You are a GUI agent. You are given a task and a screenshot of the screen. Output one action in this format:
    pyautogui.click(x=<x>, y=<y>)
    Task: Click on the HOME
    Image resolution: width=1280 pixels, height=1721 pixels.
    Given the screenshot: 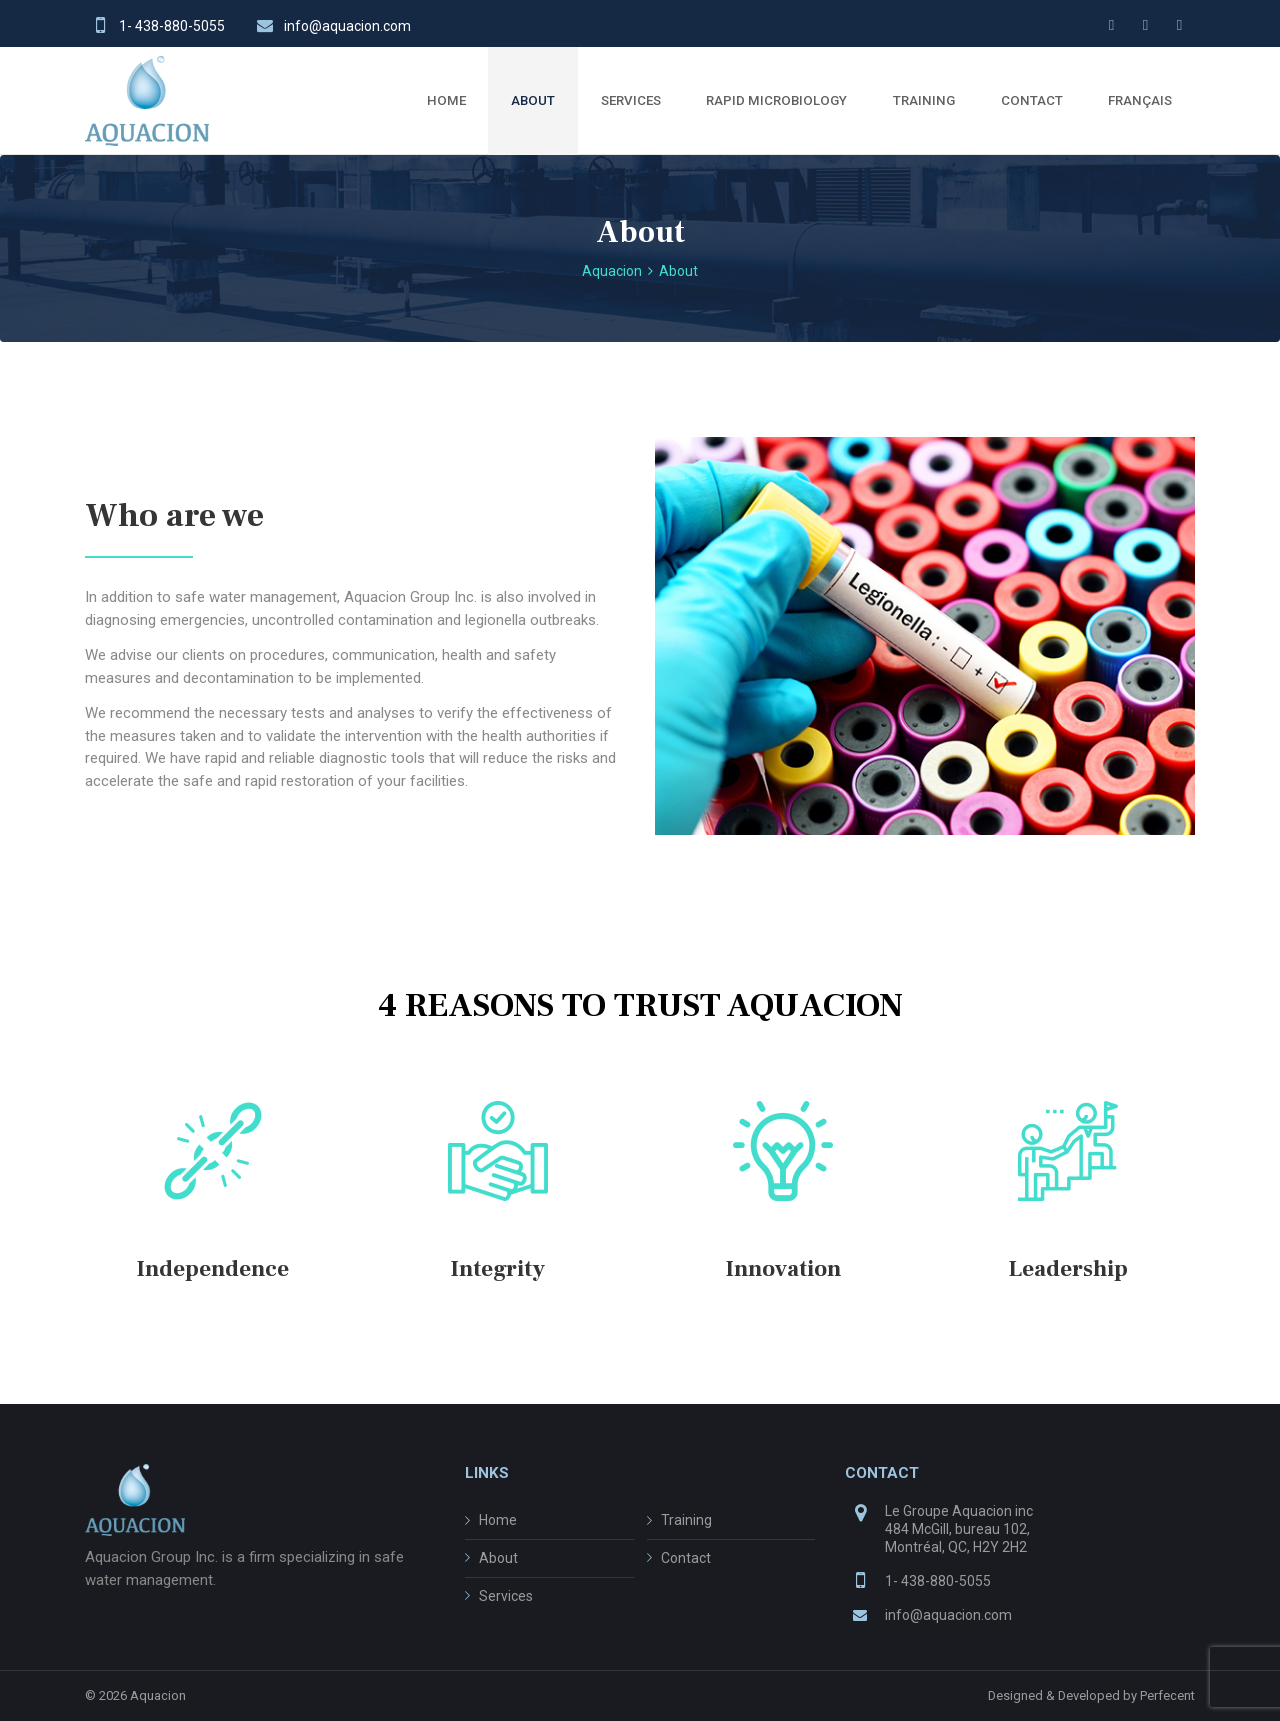 What is the action you would take?
    pyautogui.click(x=446, y=100)
    